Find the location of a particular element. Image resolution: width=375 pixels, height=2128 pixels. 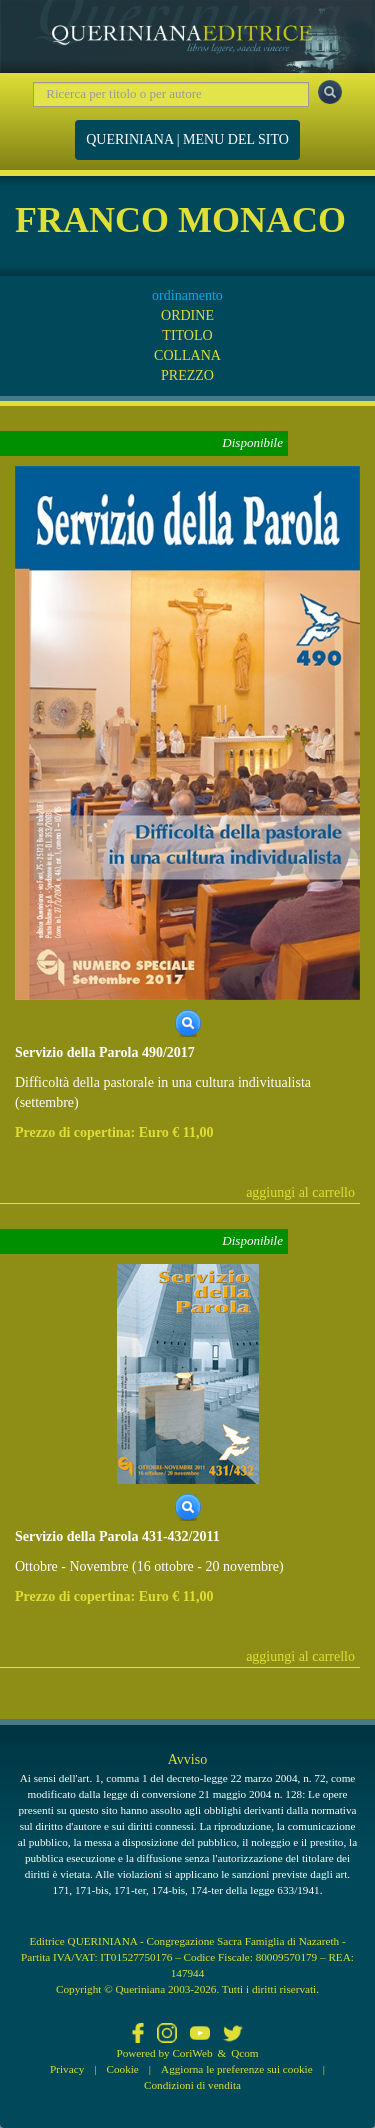

COLLANA is located at coordinates (187, 355).